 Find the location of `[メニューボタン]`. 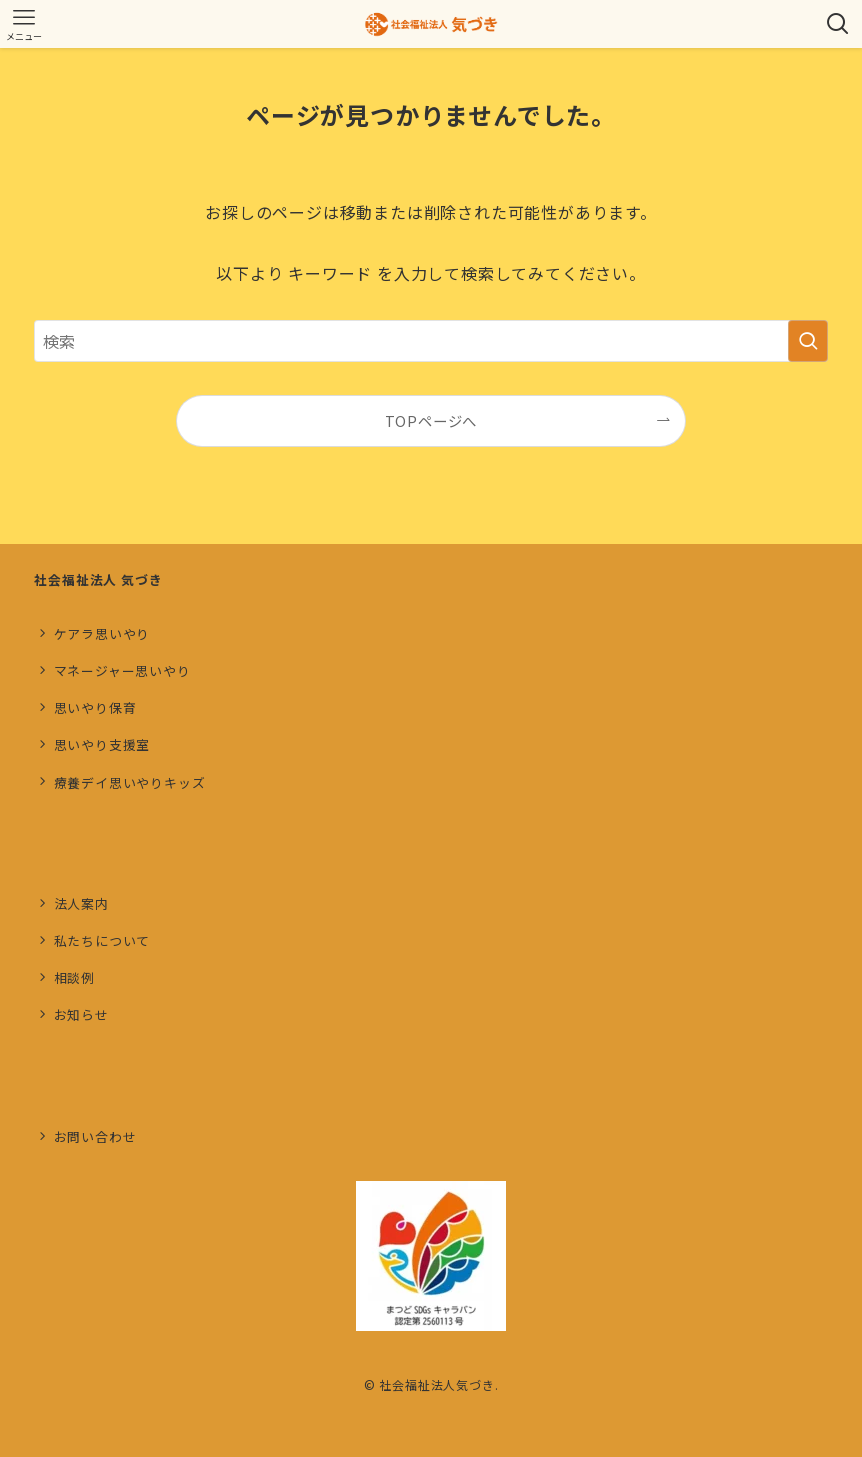

[メニューボタン] is located at coordinates (24, 24).